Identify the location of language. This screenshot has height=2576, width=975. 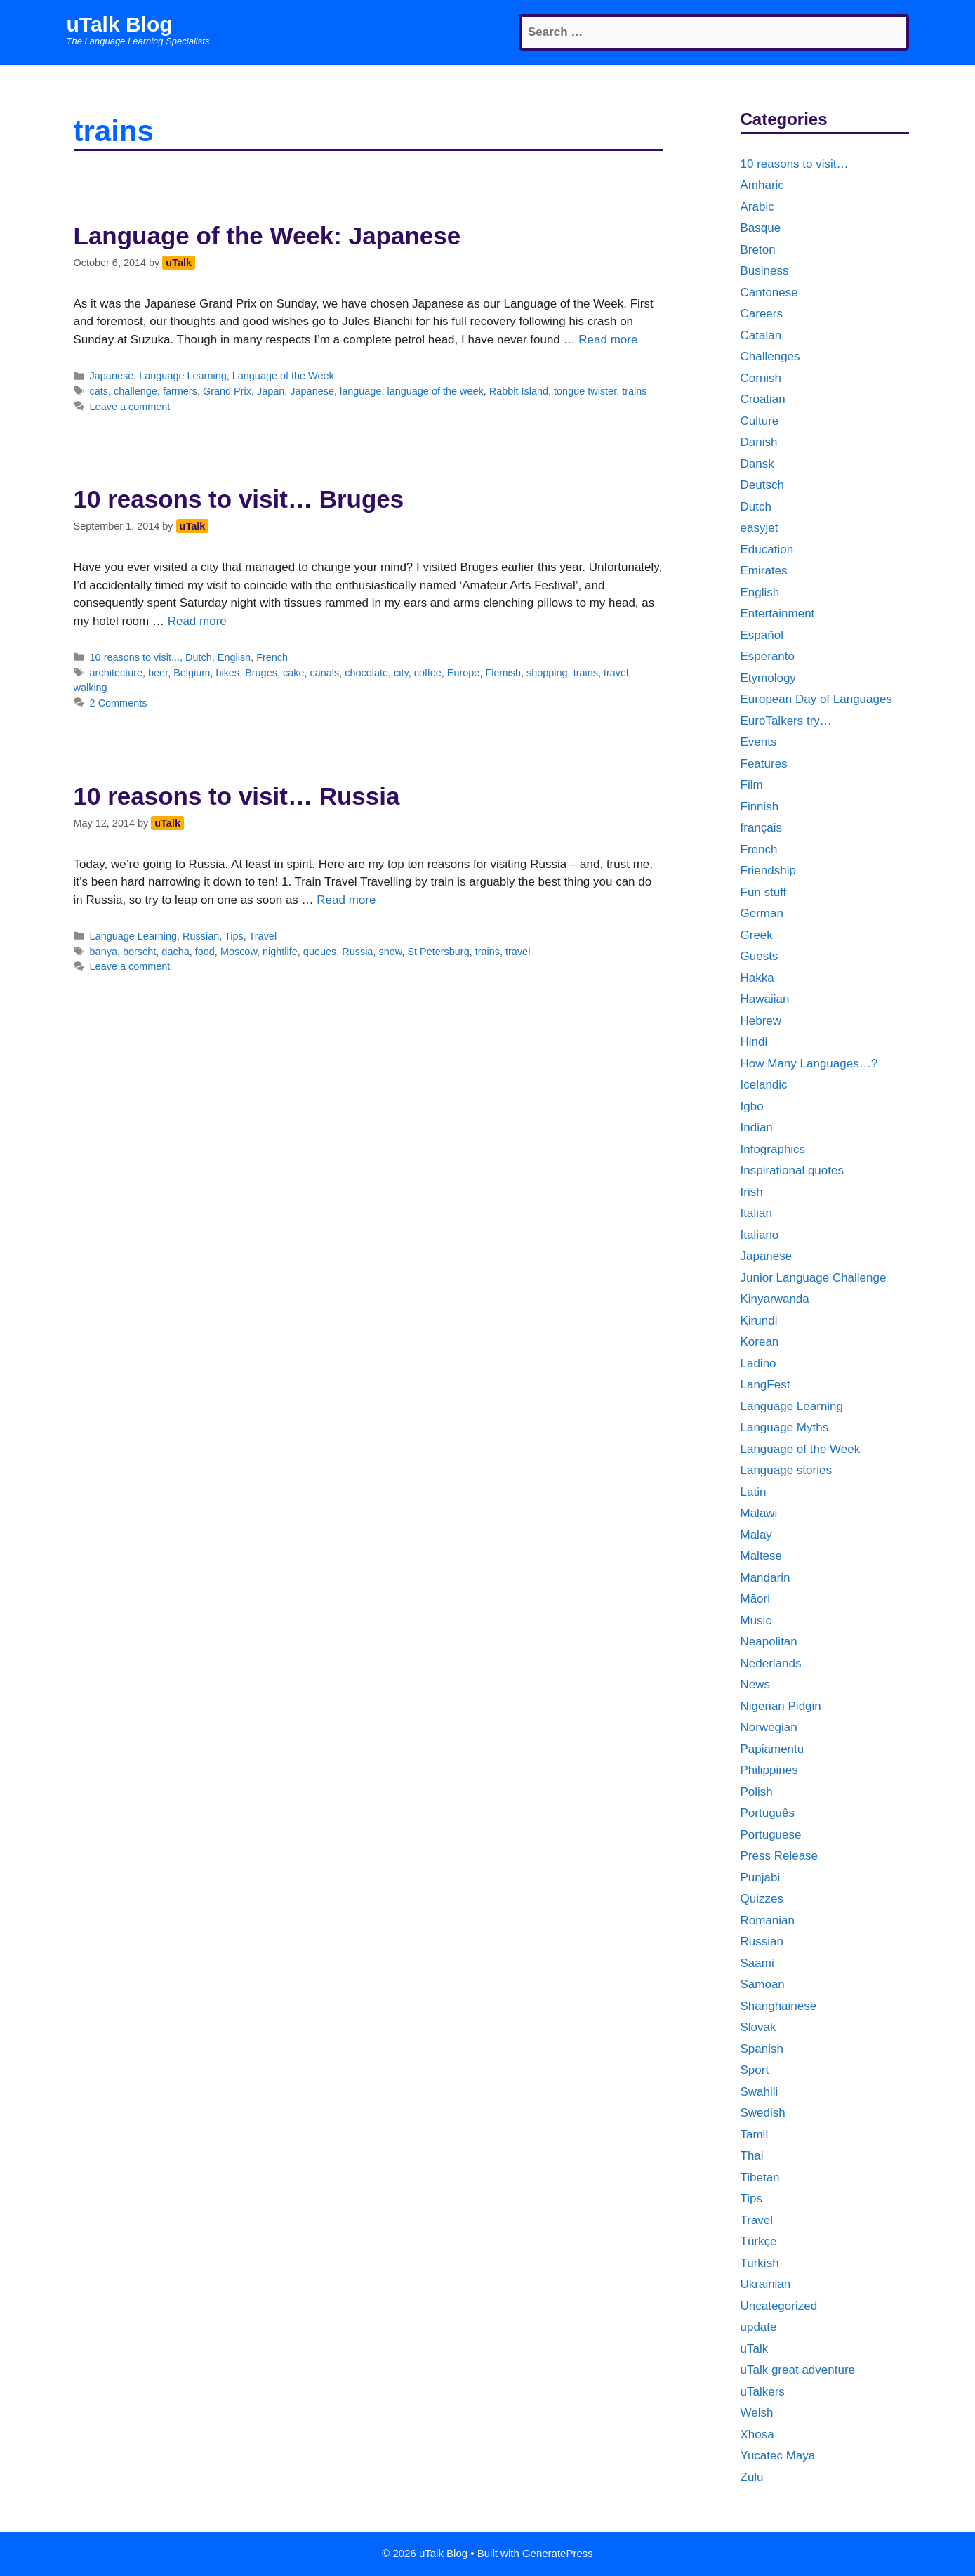
(360, 391).